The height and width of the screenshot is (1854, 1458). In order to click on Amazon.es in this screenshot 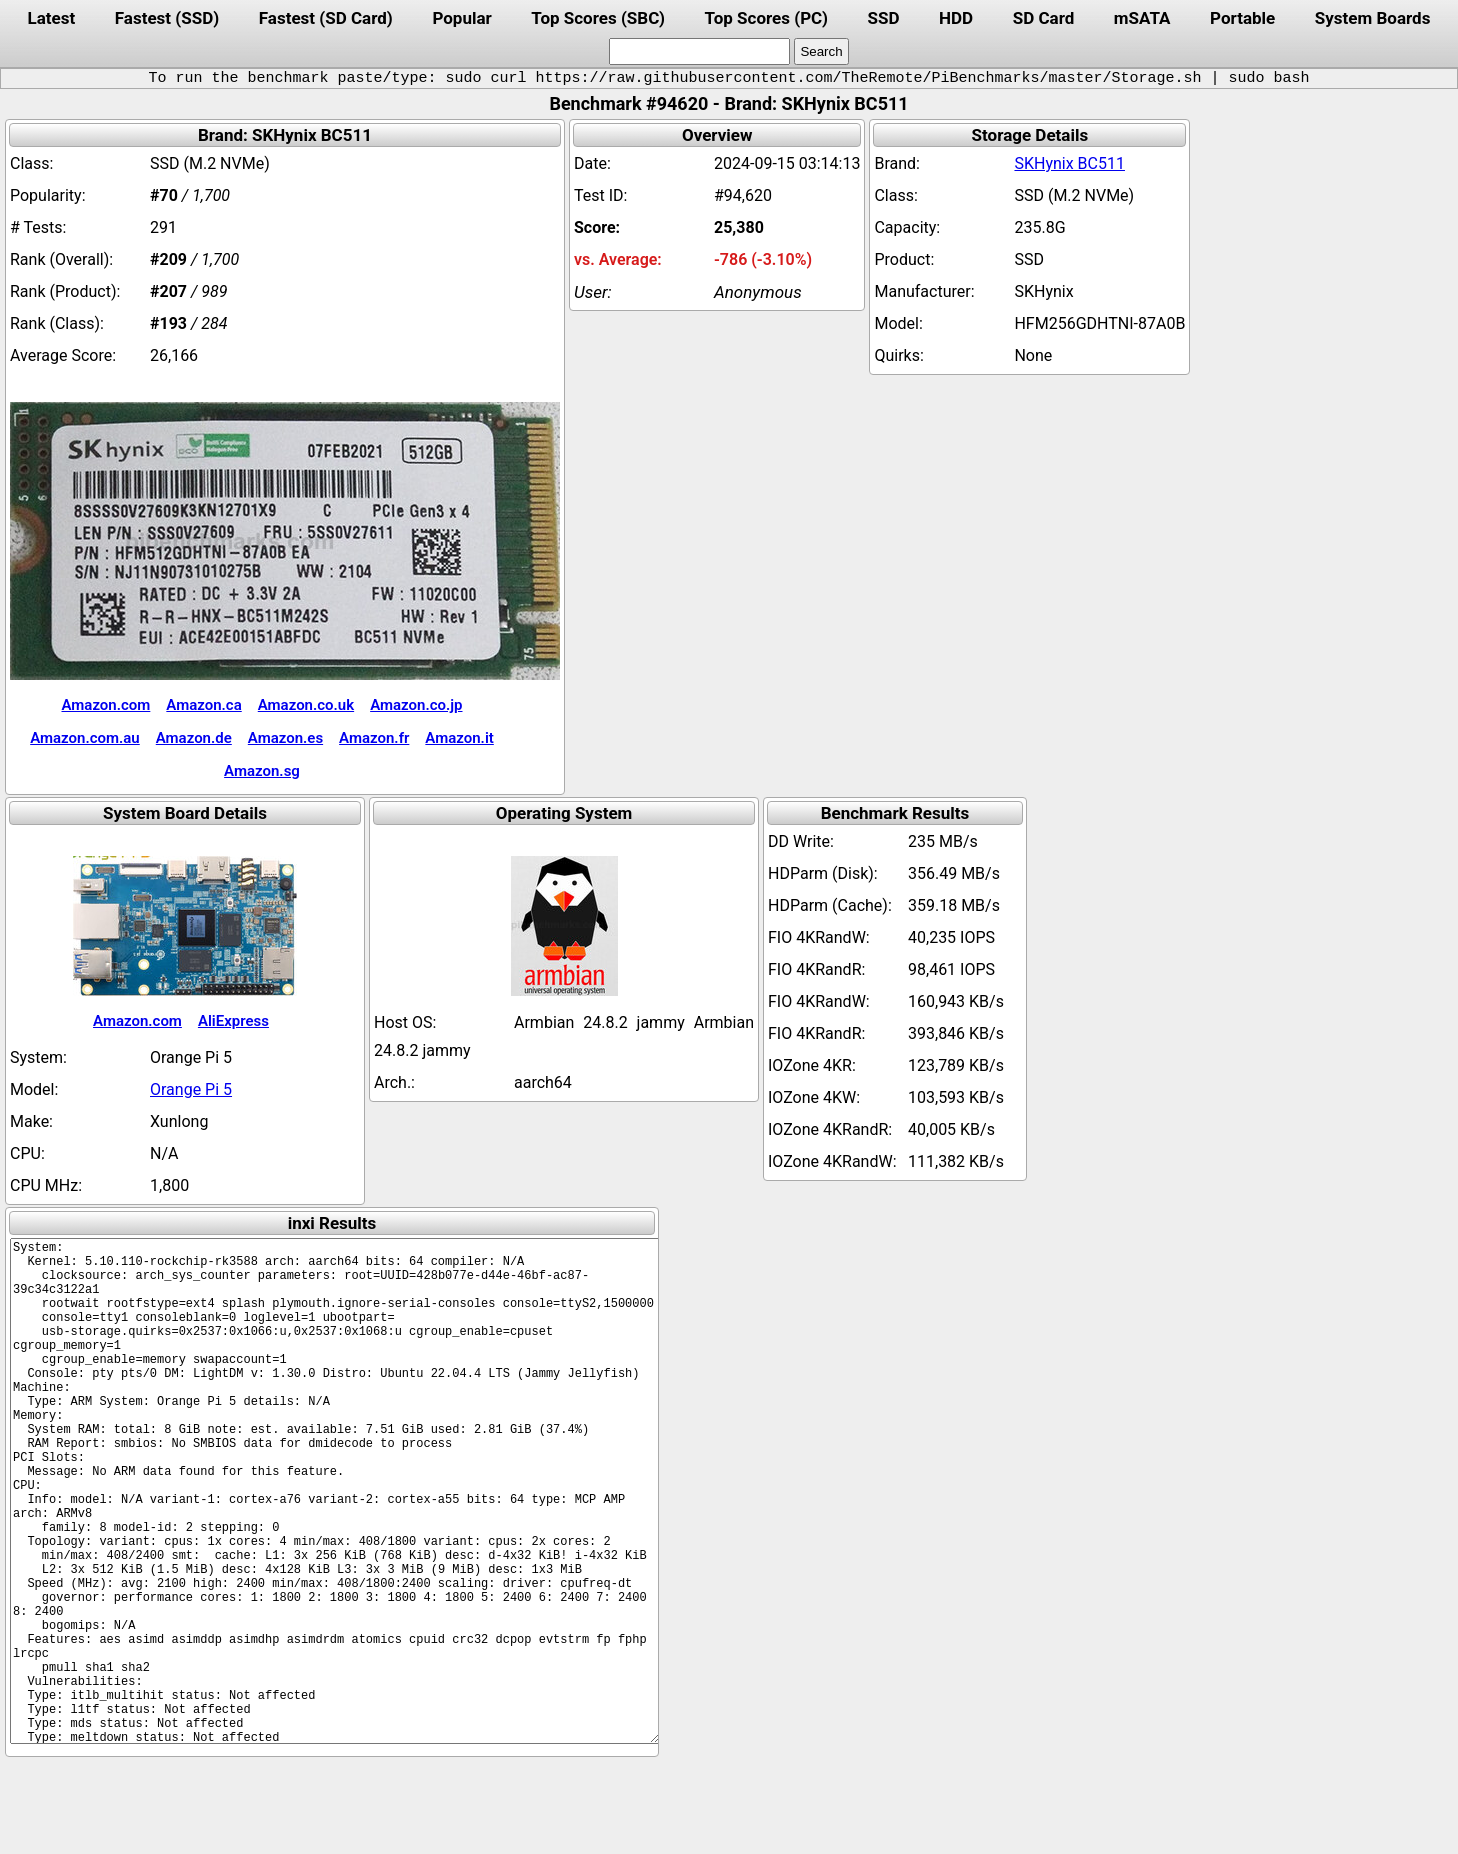, I will do `click(285, 738)`.